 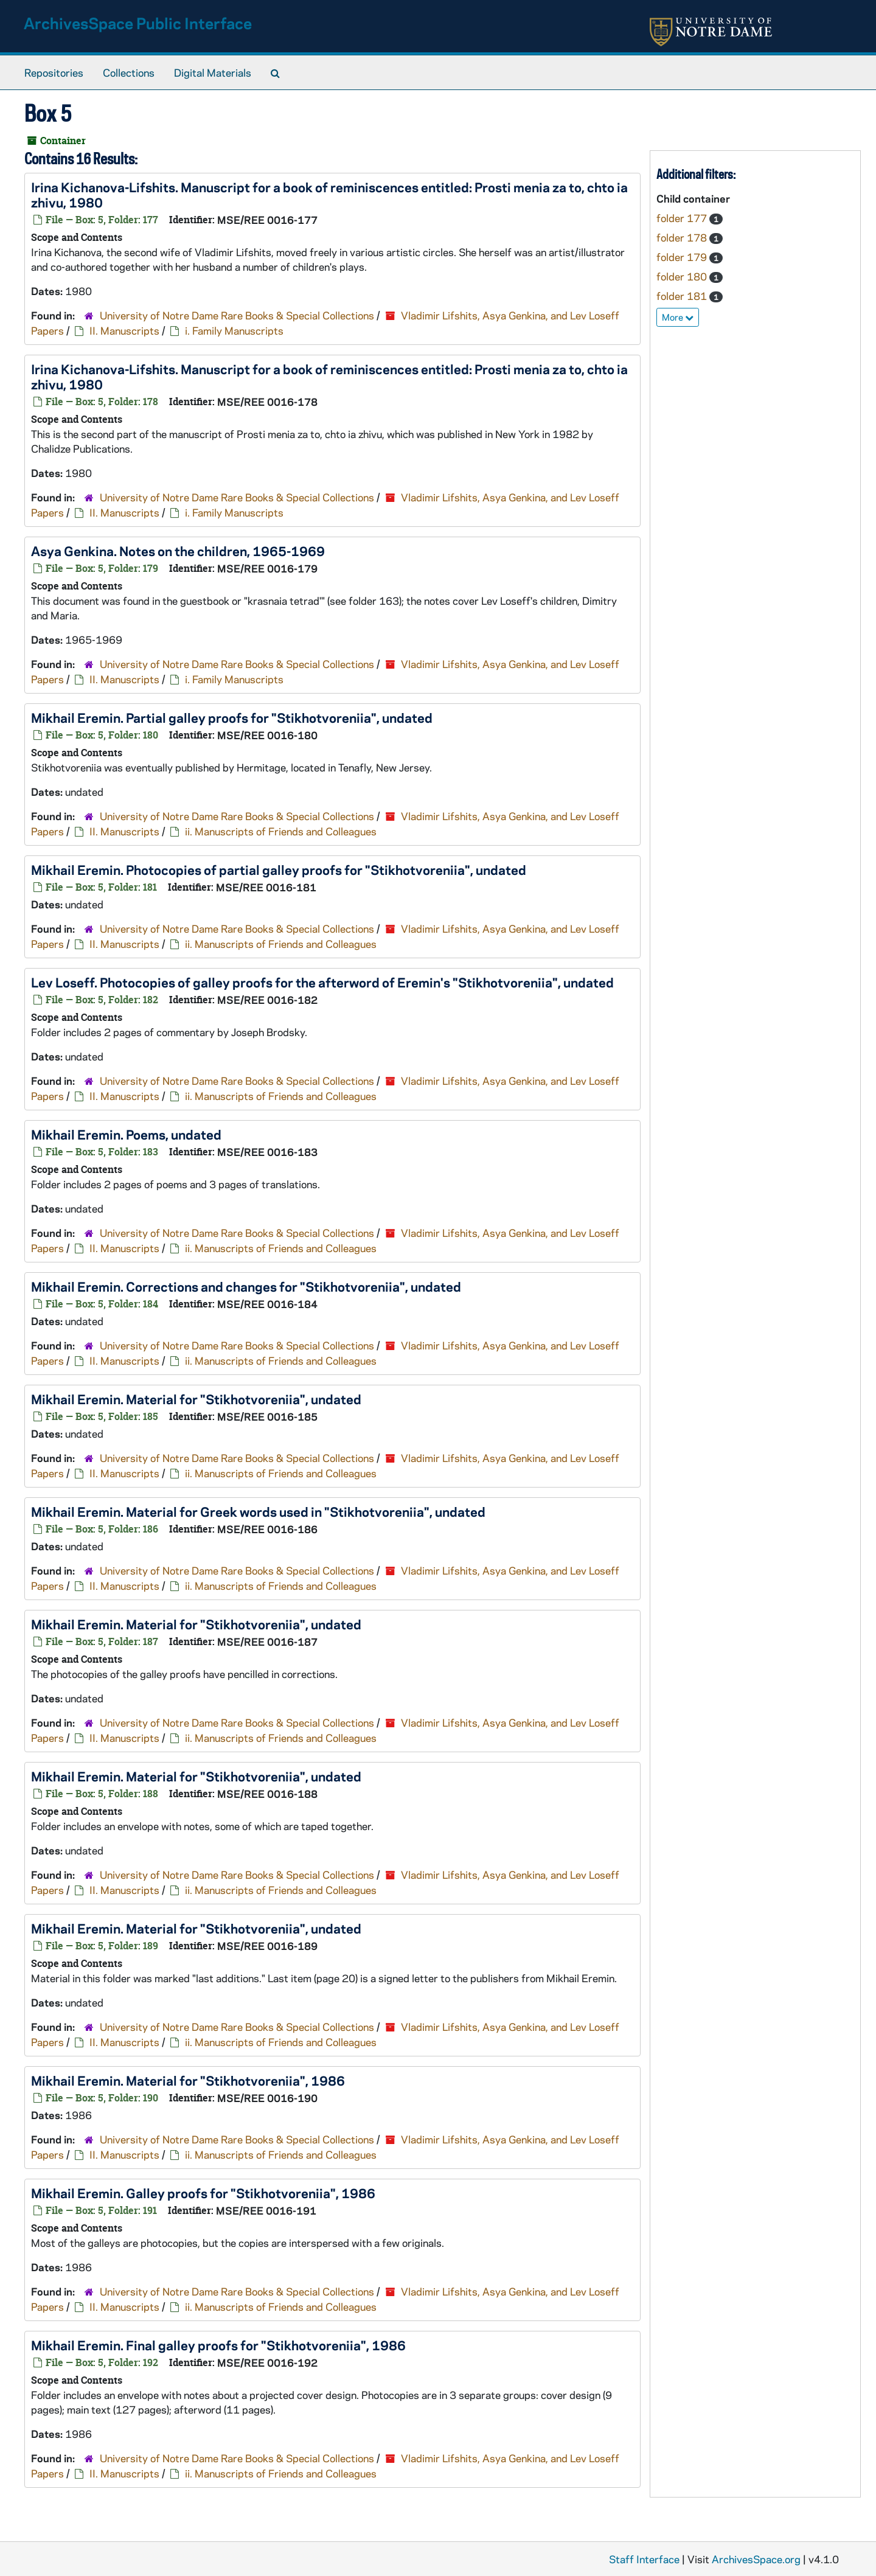 What do you see at coordinates (234, 330) in the screenshot?
I see `i. Family Manuscripts` at bounding box center [234, 330].